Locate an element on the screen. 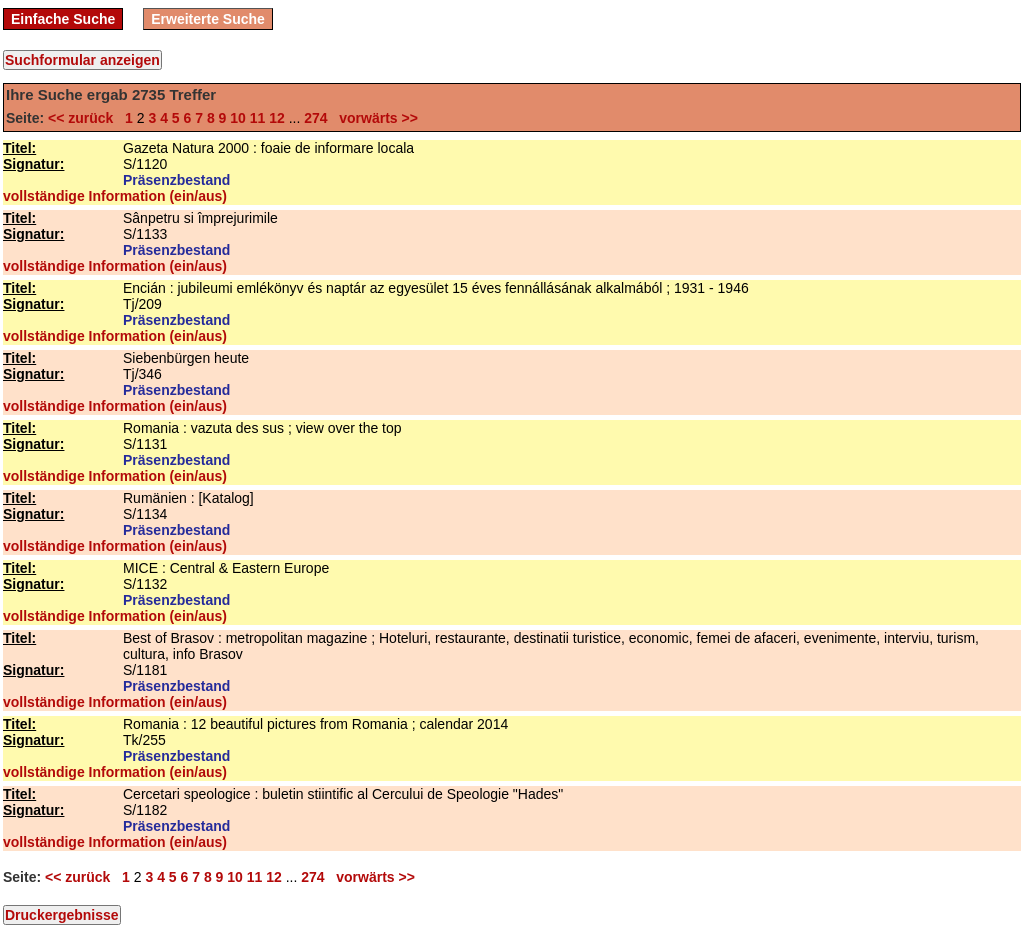 The image size is (1024, 938). 274 is located at coordinates (315, 118).